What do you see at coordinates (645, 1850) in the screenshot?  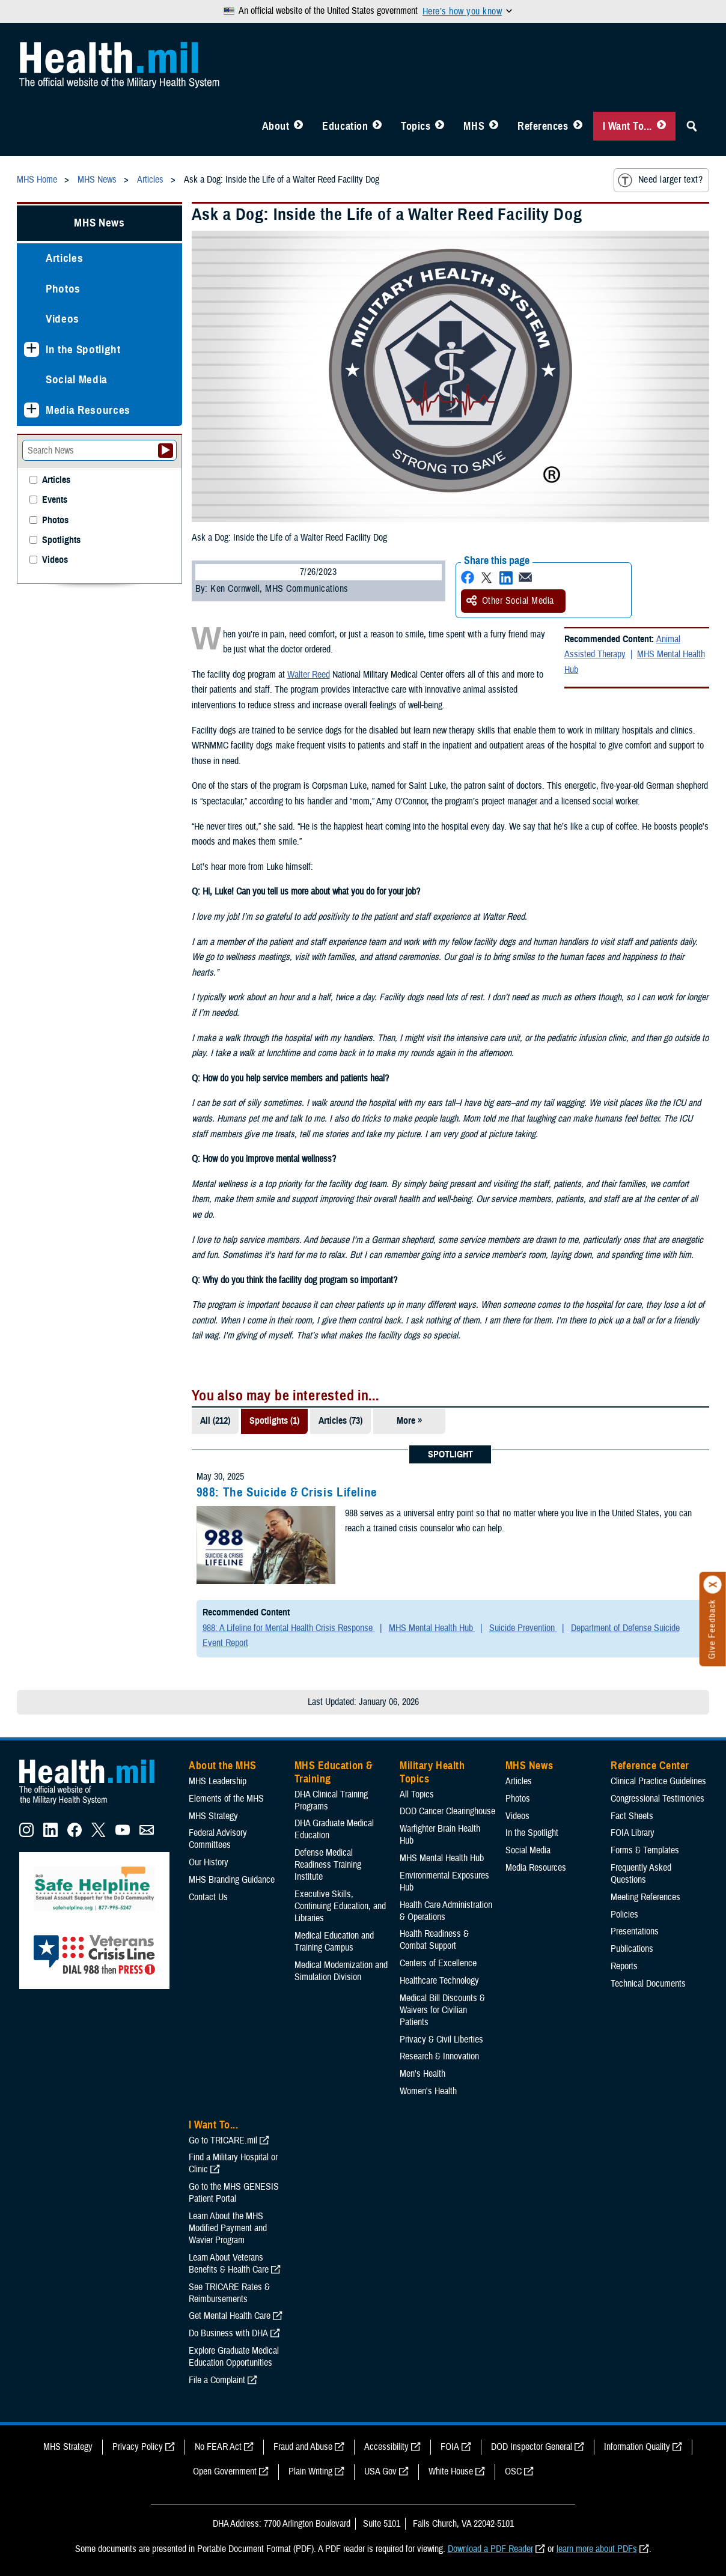 I see `Forms & Templates` at bounding box center [645, 1850].